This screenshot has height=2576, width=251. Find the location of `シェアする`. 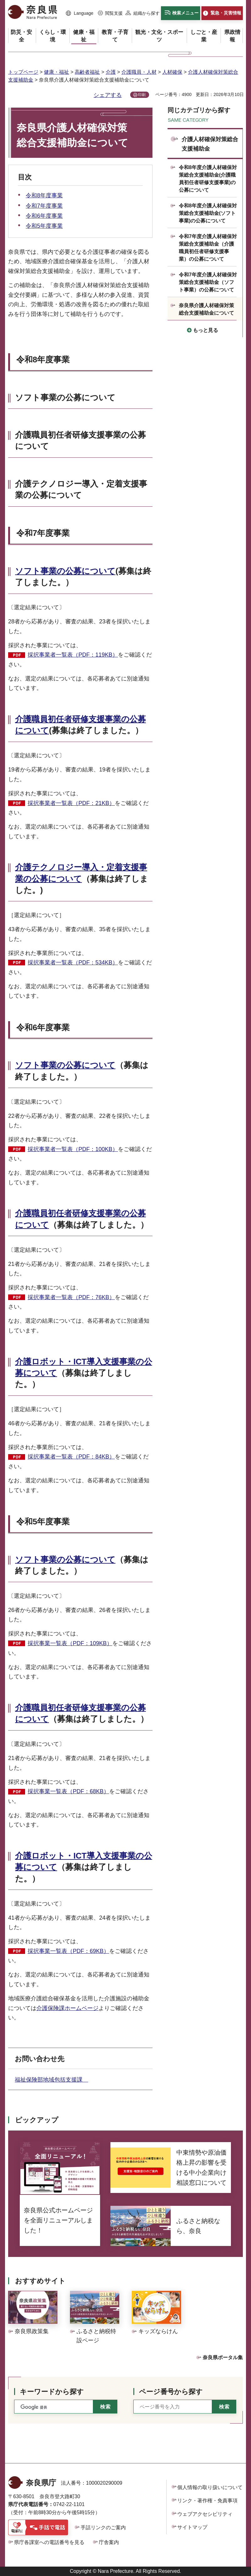

シェアする is located at coordinates (107, 95).